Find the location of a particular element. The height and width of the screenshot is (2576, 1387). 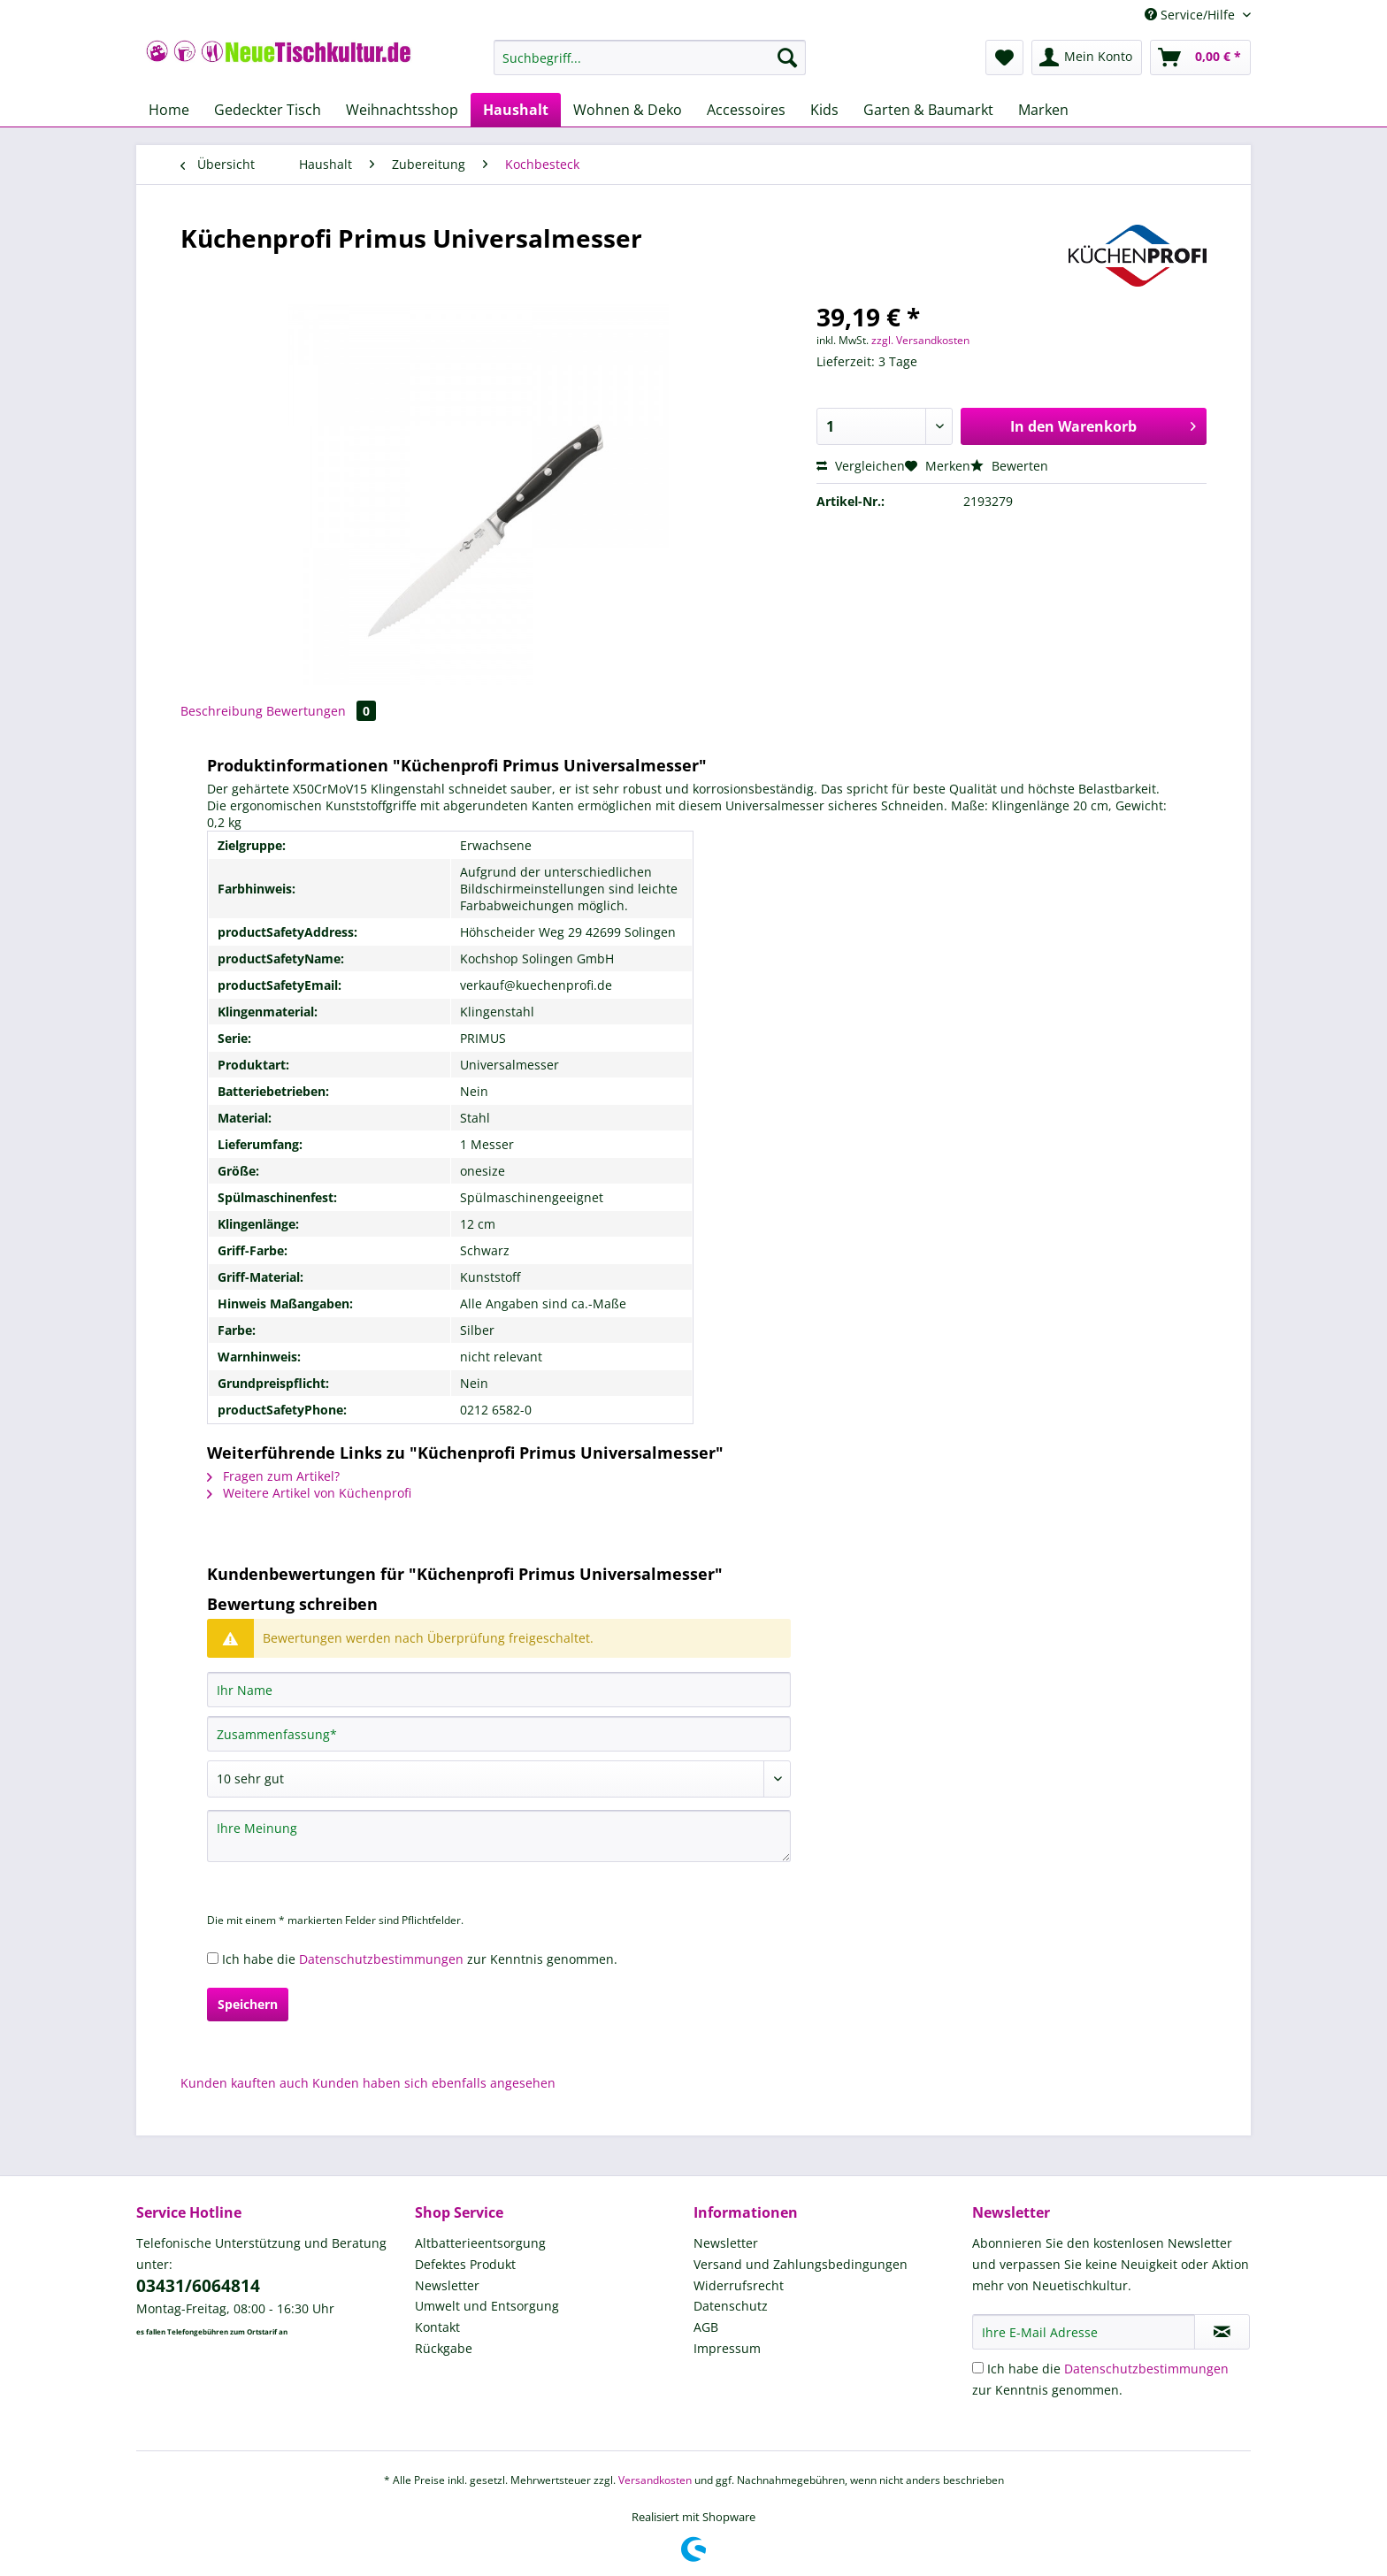

[Garten & Baumarkt] is located at coordinates (928, 109).